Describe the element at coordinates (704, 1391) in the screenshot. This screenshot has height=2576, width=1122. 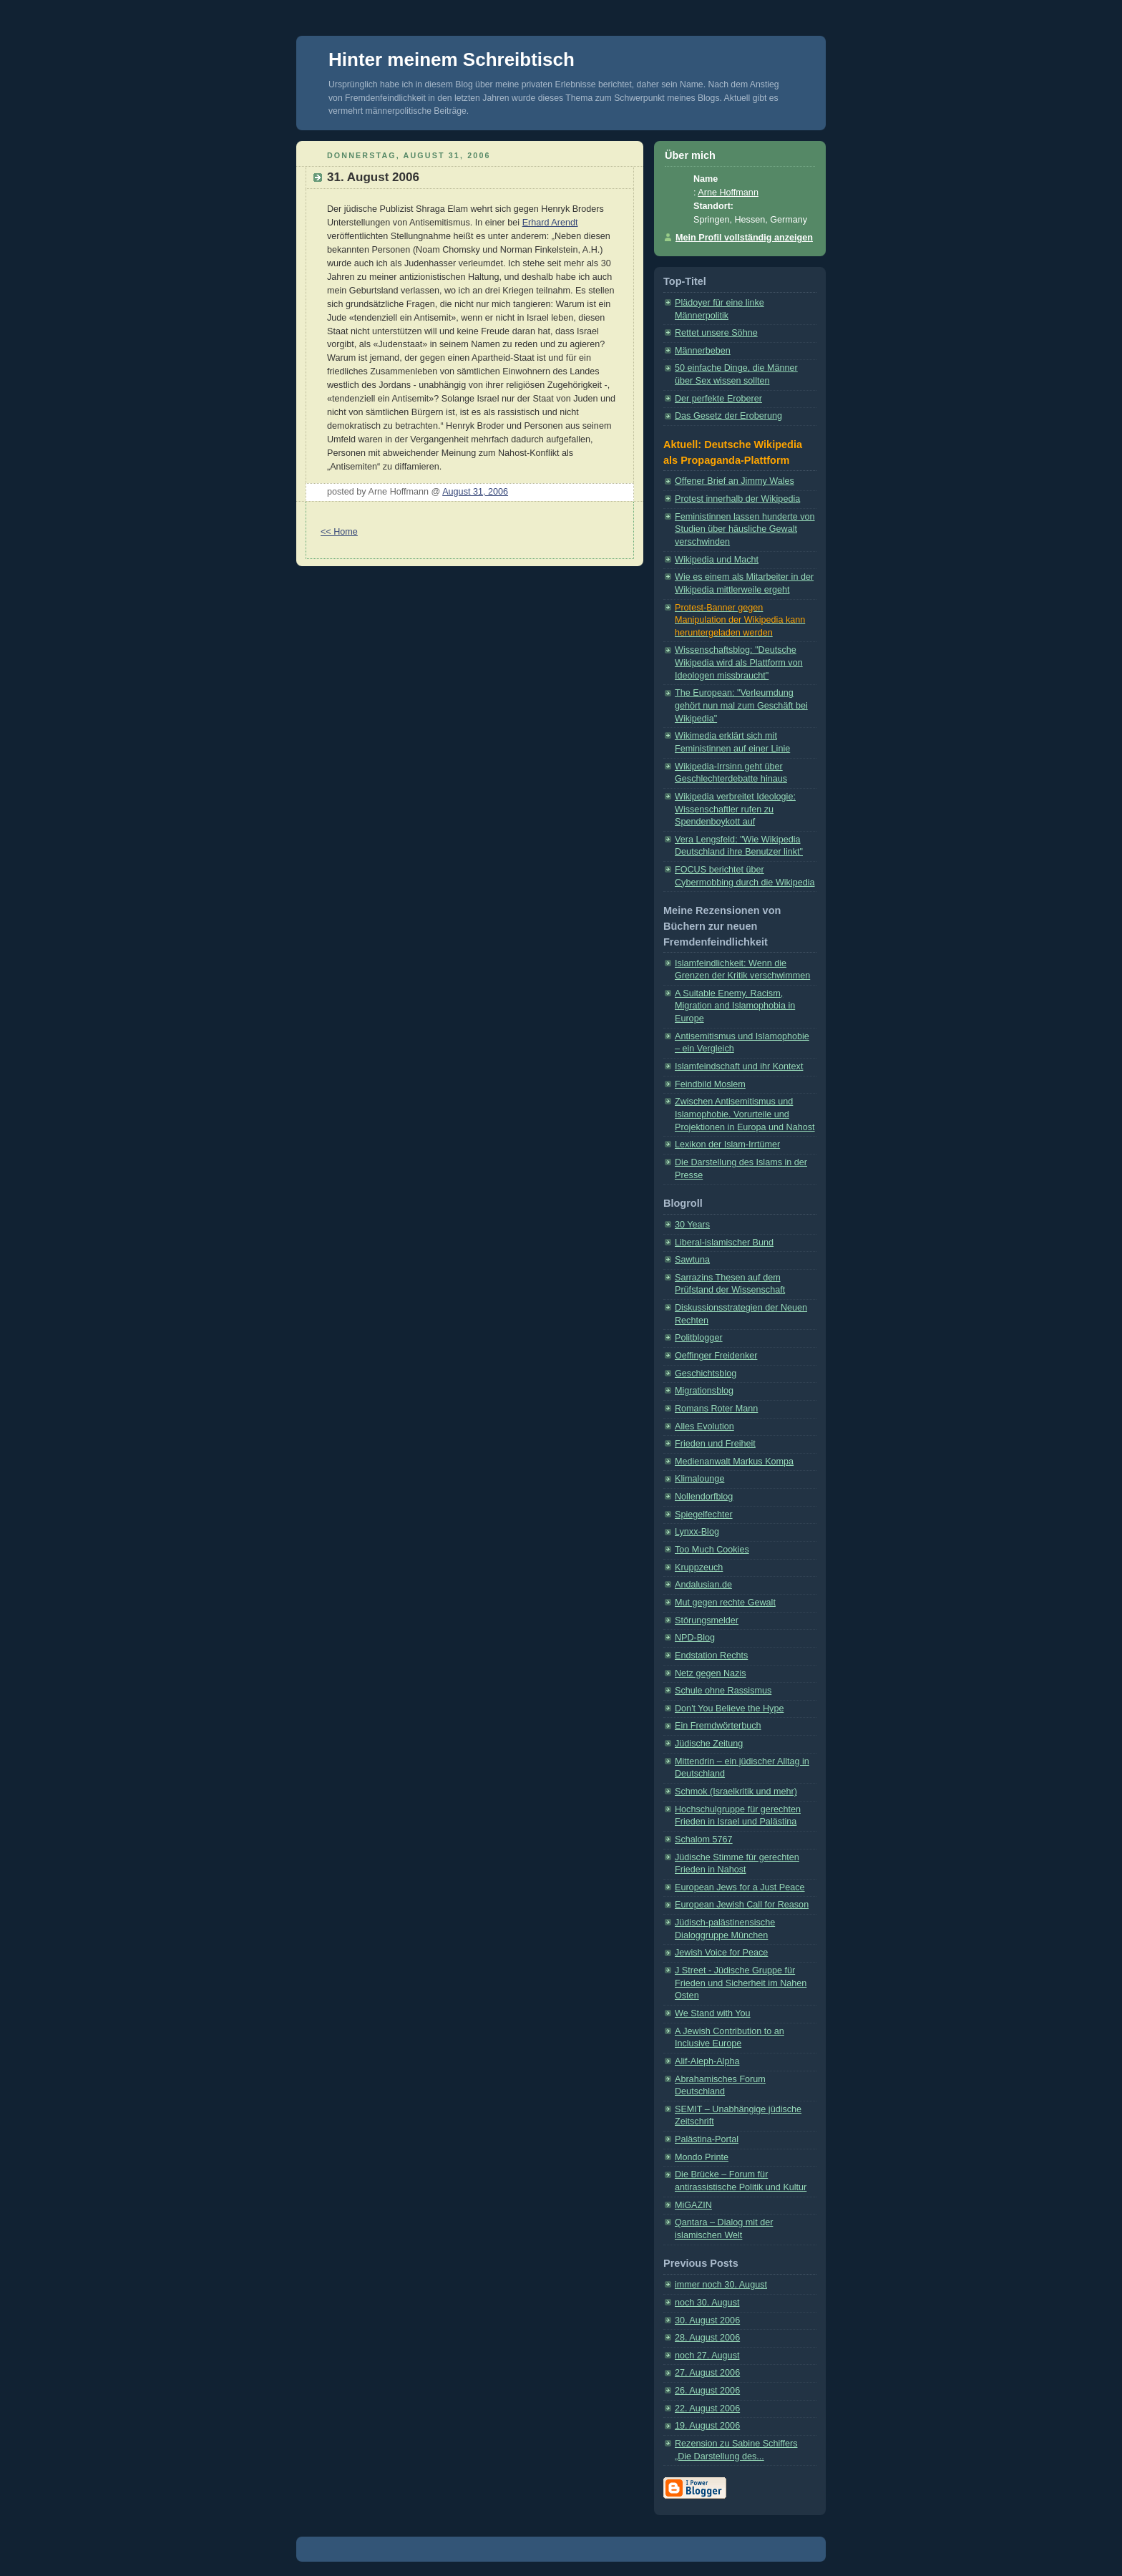
I see `Migrationsblog` at that location.